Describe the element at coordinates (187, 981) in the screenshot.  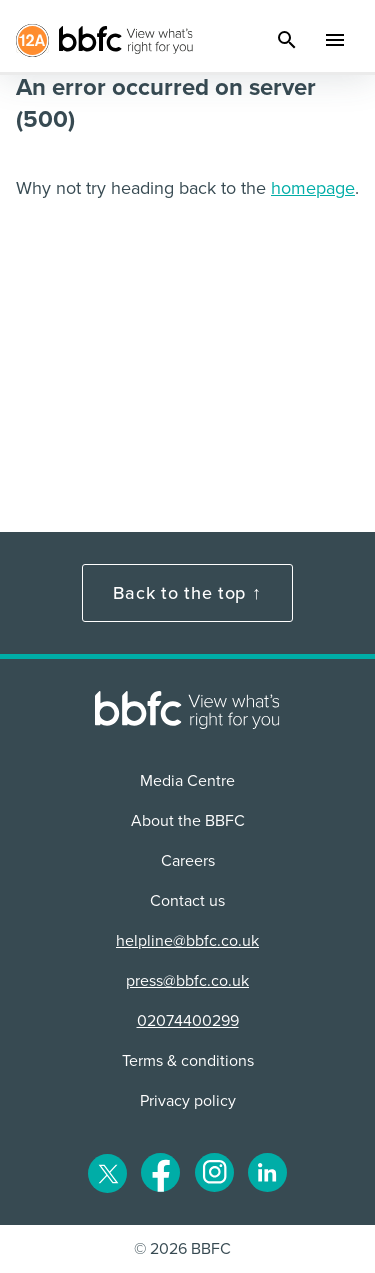
I see `press@bbfc.co.uk` at that location.